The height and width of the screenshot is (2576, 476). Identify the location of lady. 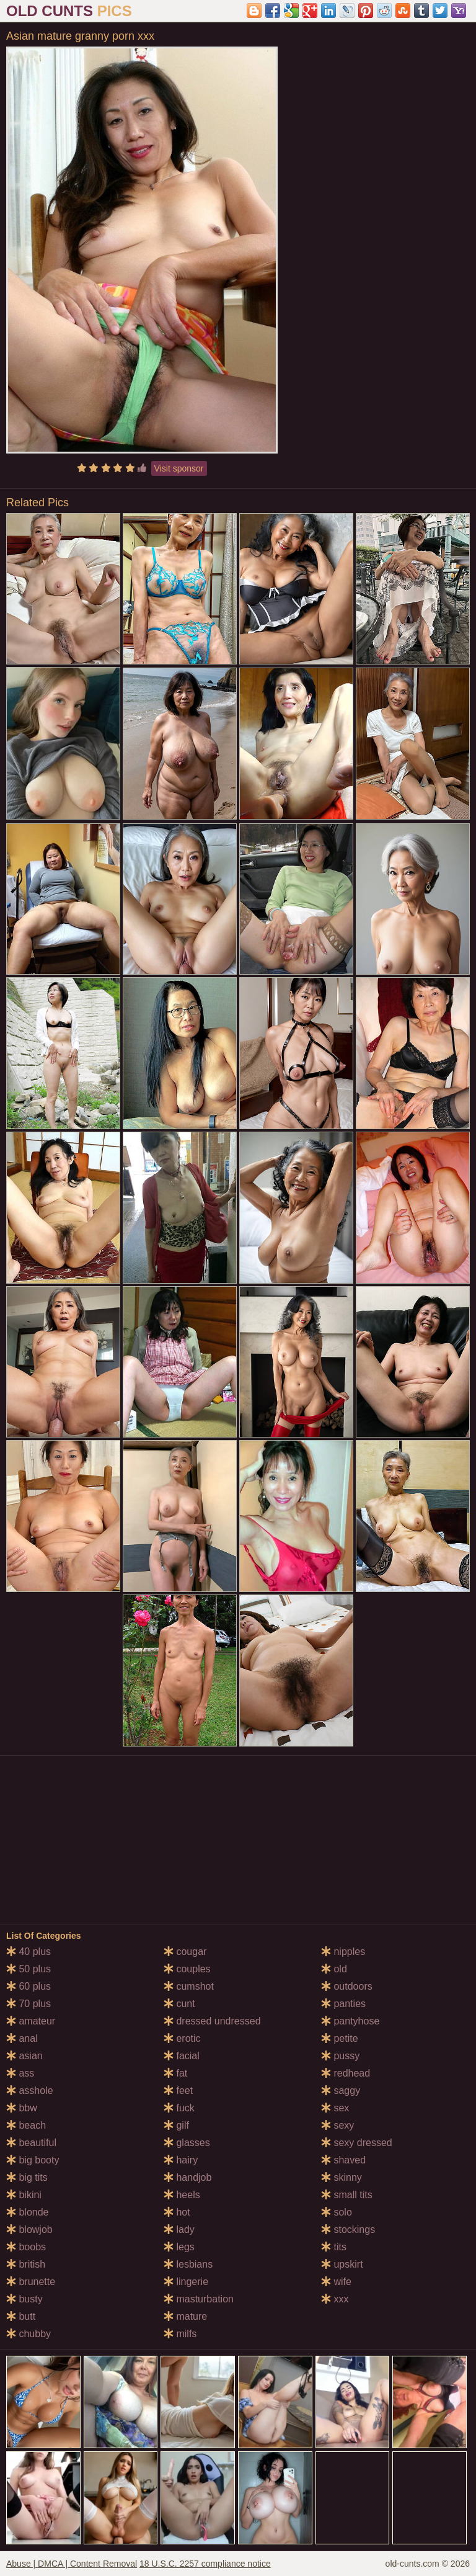
(179, 2229).